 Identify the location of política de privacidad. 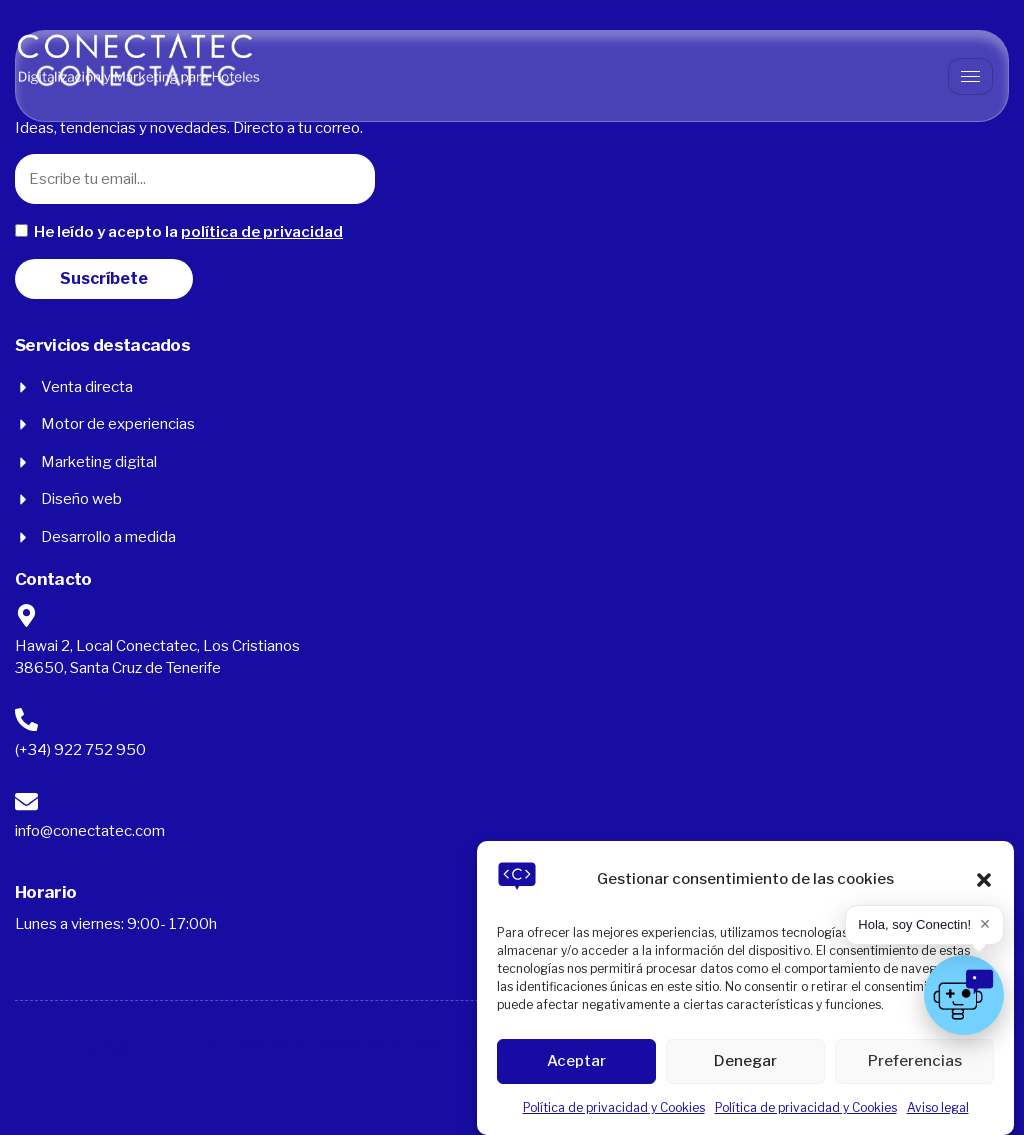
(262, 232).